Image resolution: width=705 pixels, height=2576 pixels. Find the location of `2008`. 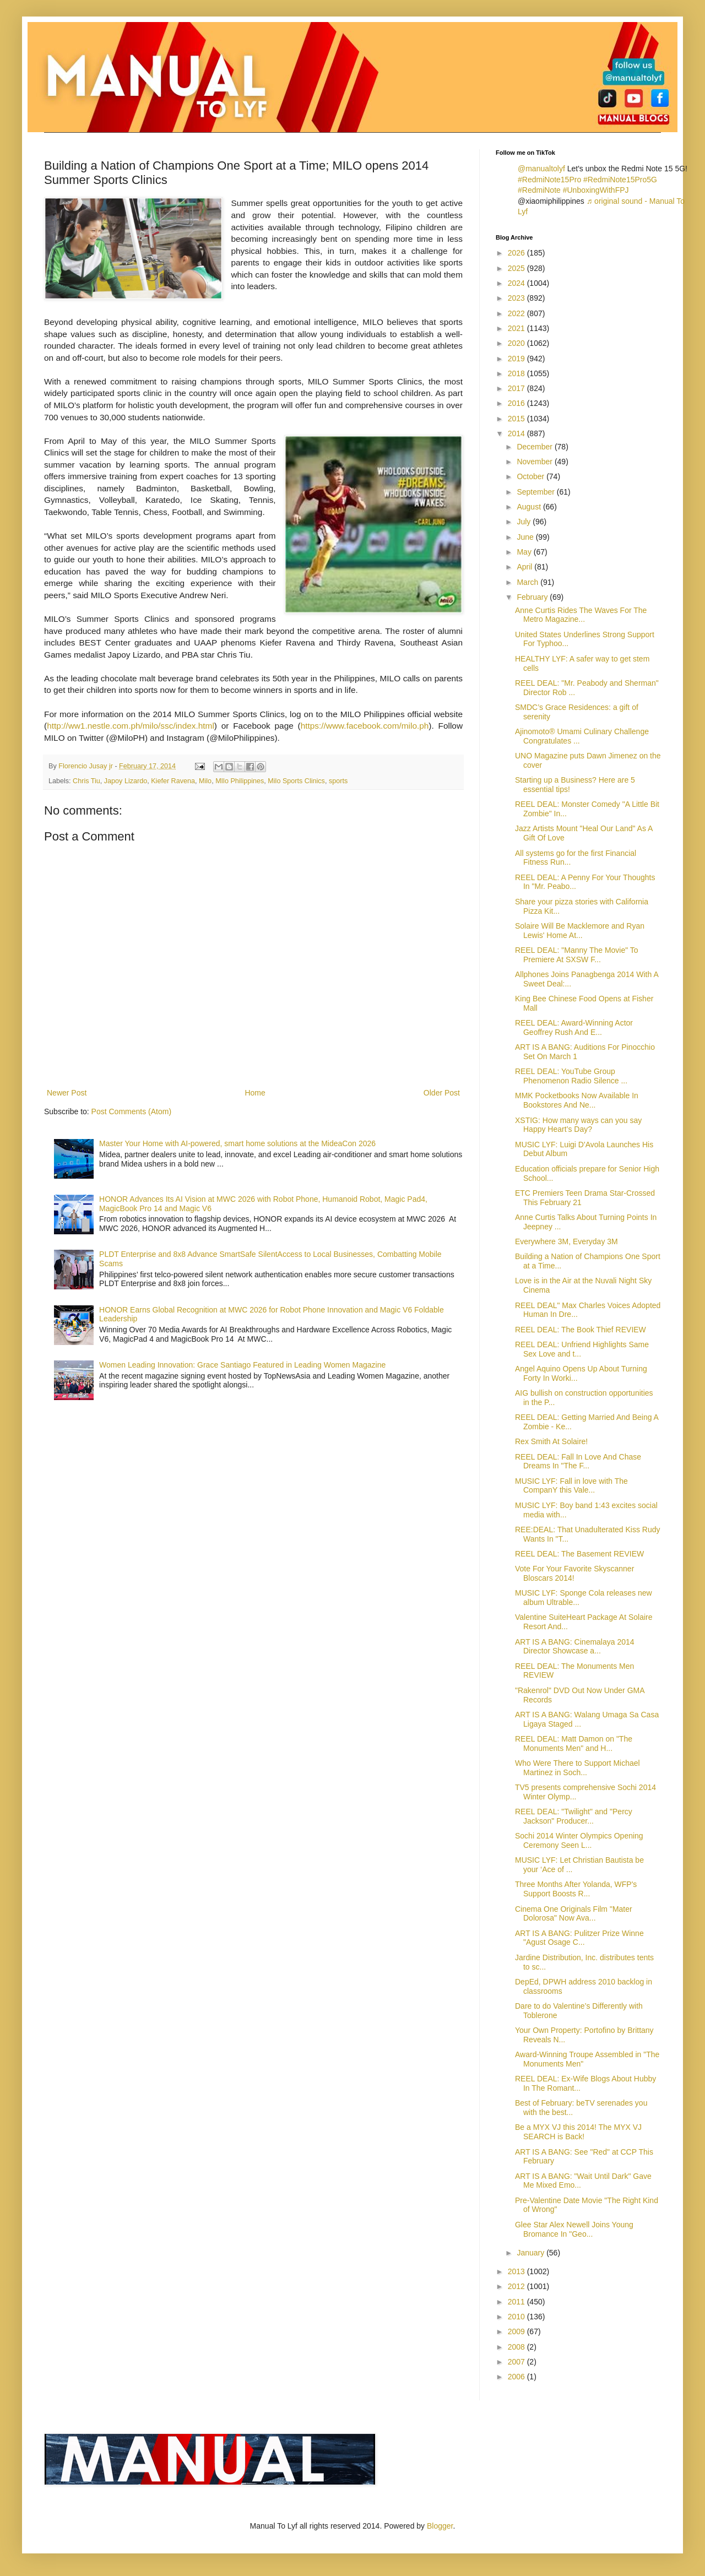

2008 is located at coordinates (517, 2346).